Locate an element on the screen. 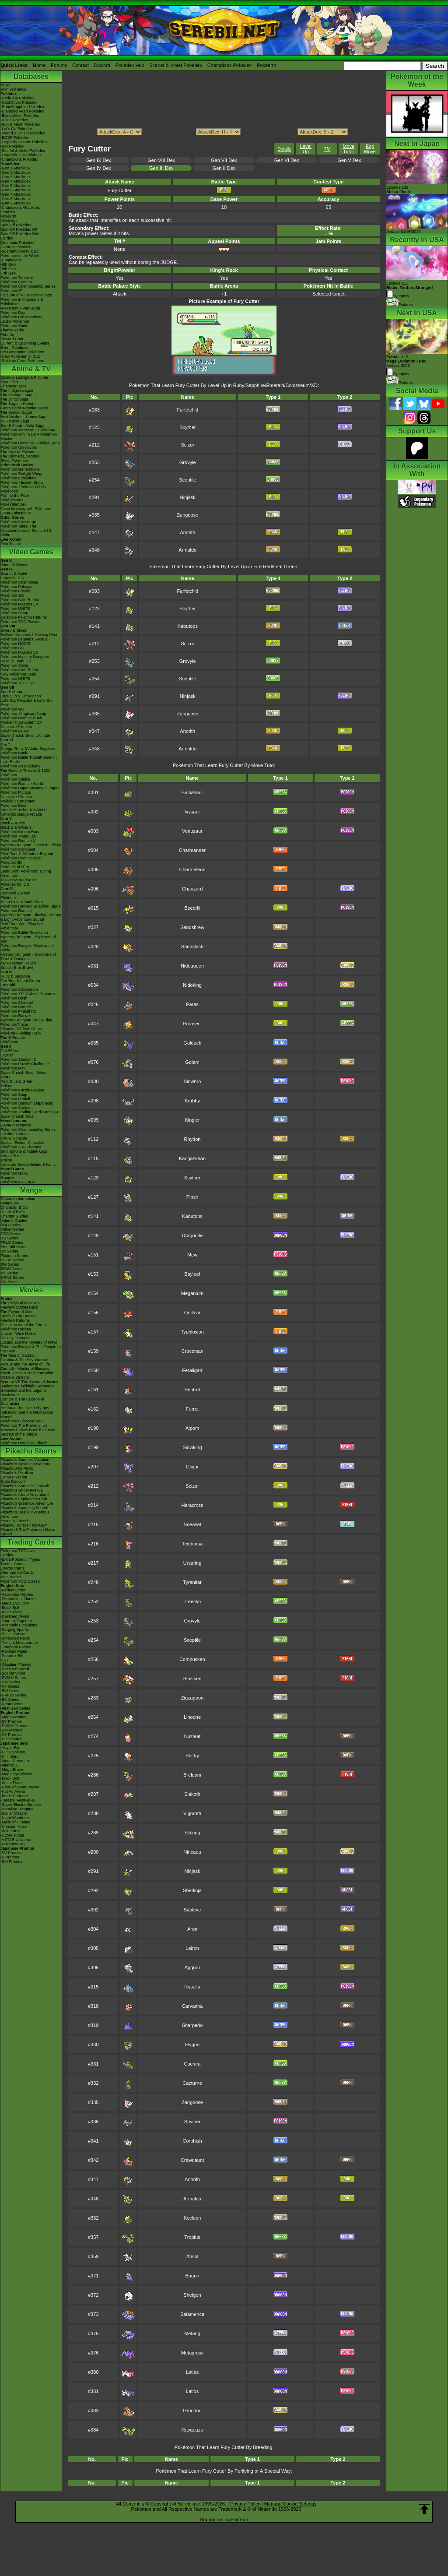 Image resolution: width=448 pixels, height=2576 pixels. amiibo is located at coordinates (6, 1160).